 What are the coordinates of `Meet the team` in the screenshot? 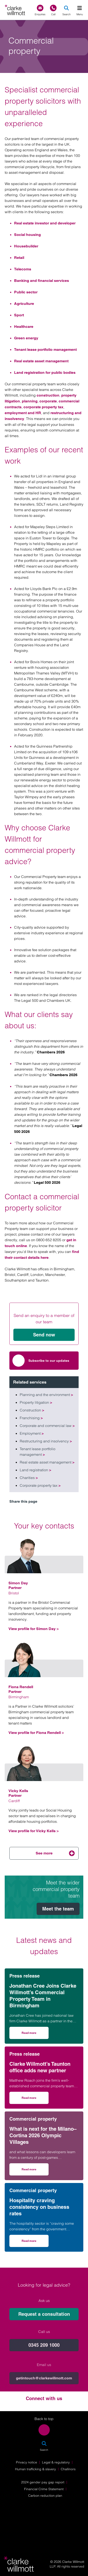 It's located at (58, 1909).